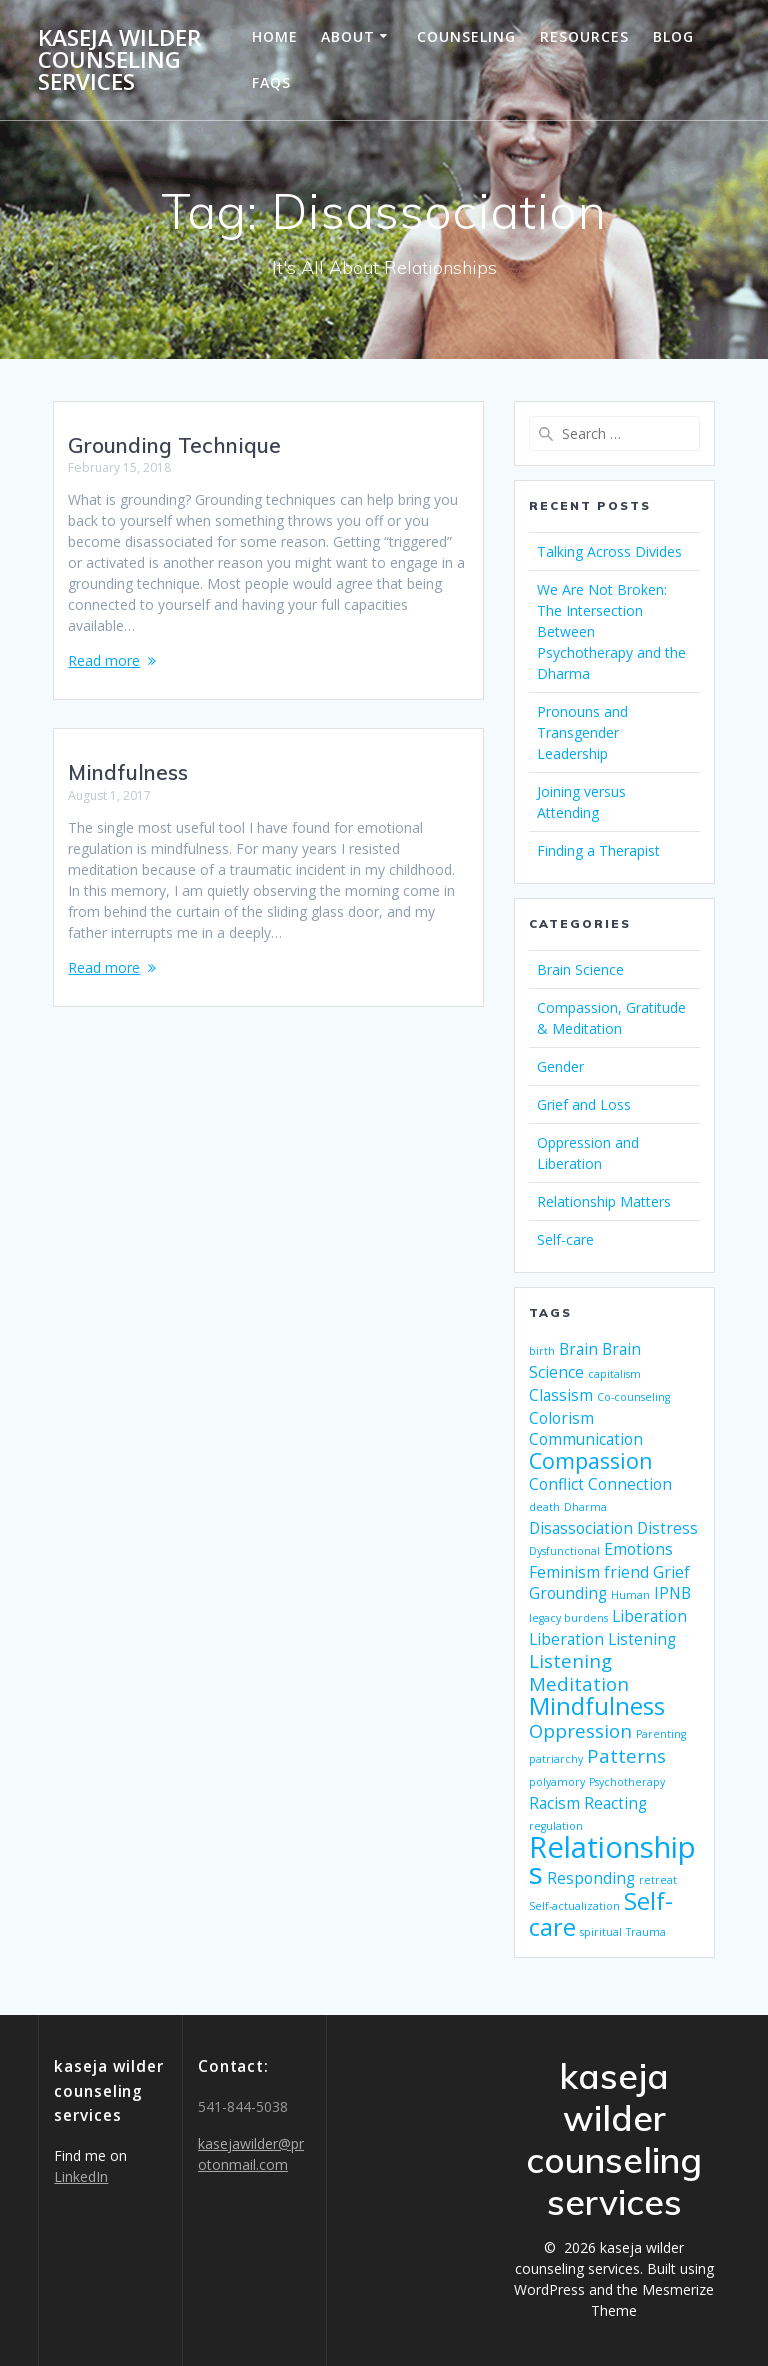 The width and height of the screenshot is (768, 2366). Describe the element at coordinates (612, 1860) in the screenshot. I see `Relationships [Relationships (9 items)]` at that location.